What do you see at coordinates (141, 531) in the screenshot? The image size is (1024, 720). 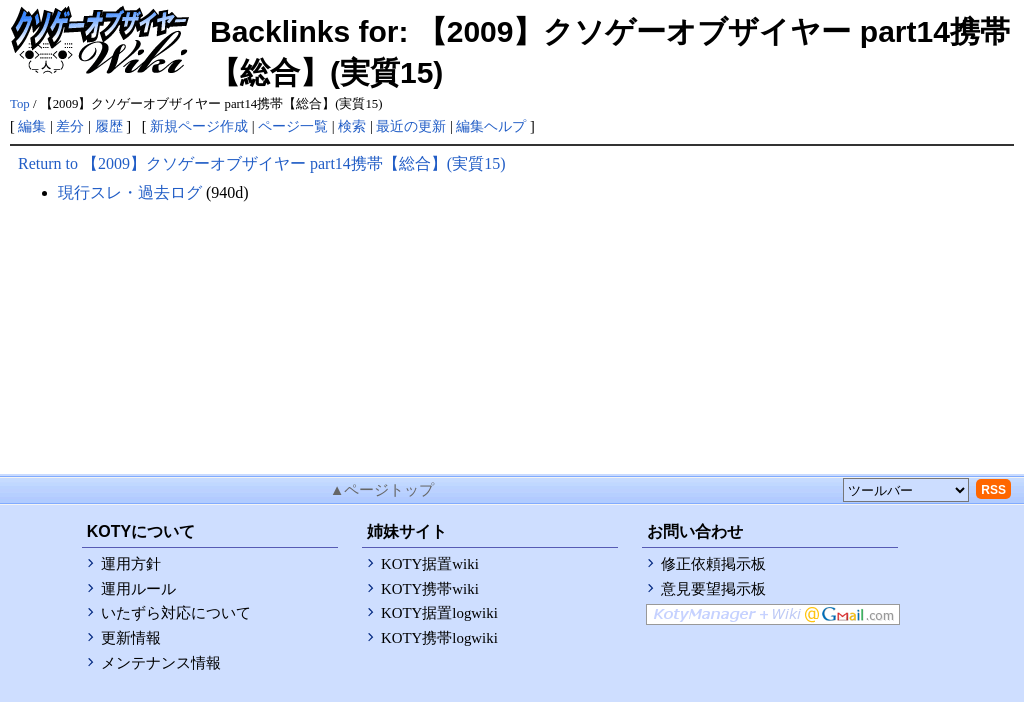 I see `KOTYについて` at bounding box center [141, 531].